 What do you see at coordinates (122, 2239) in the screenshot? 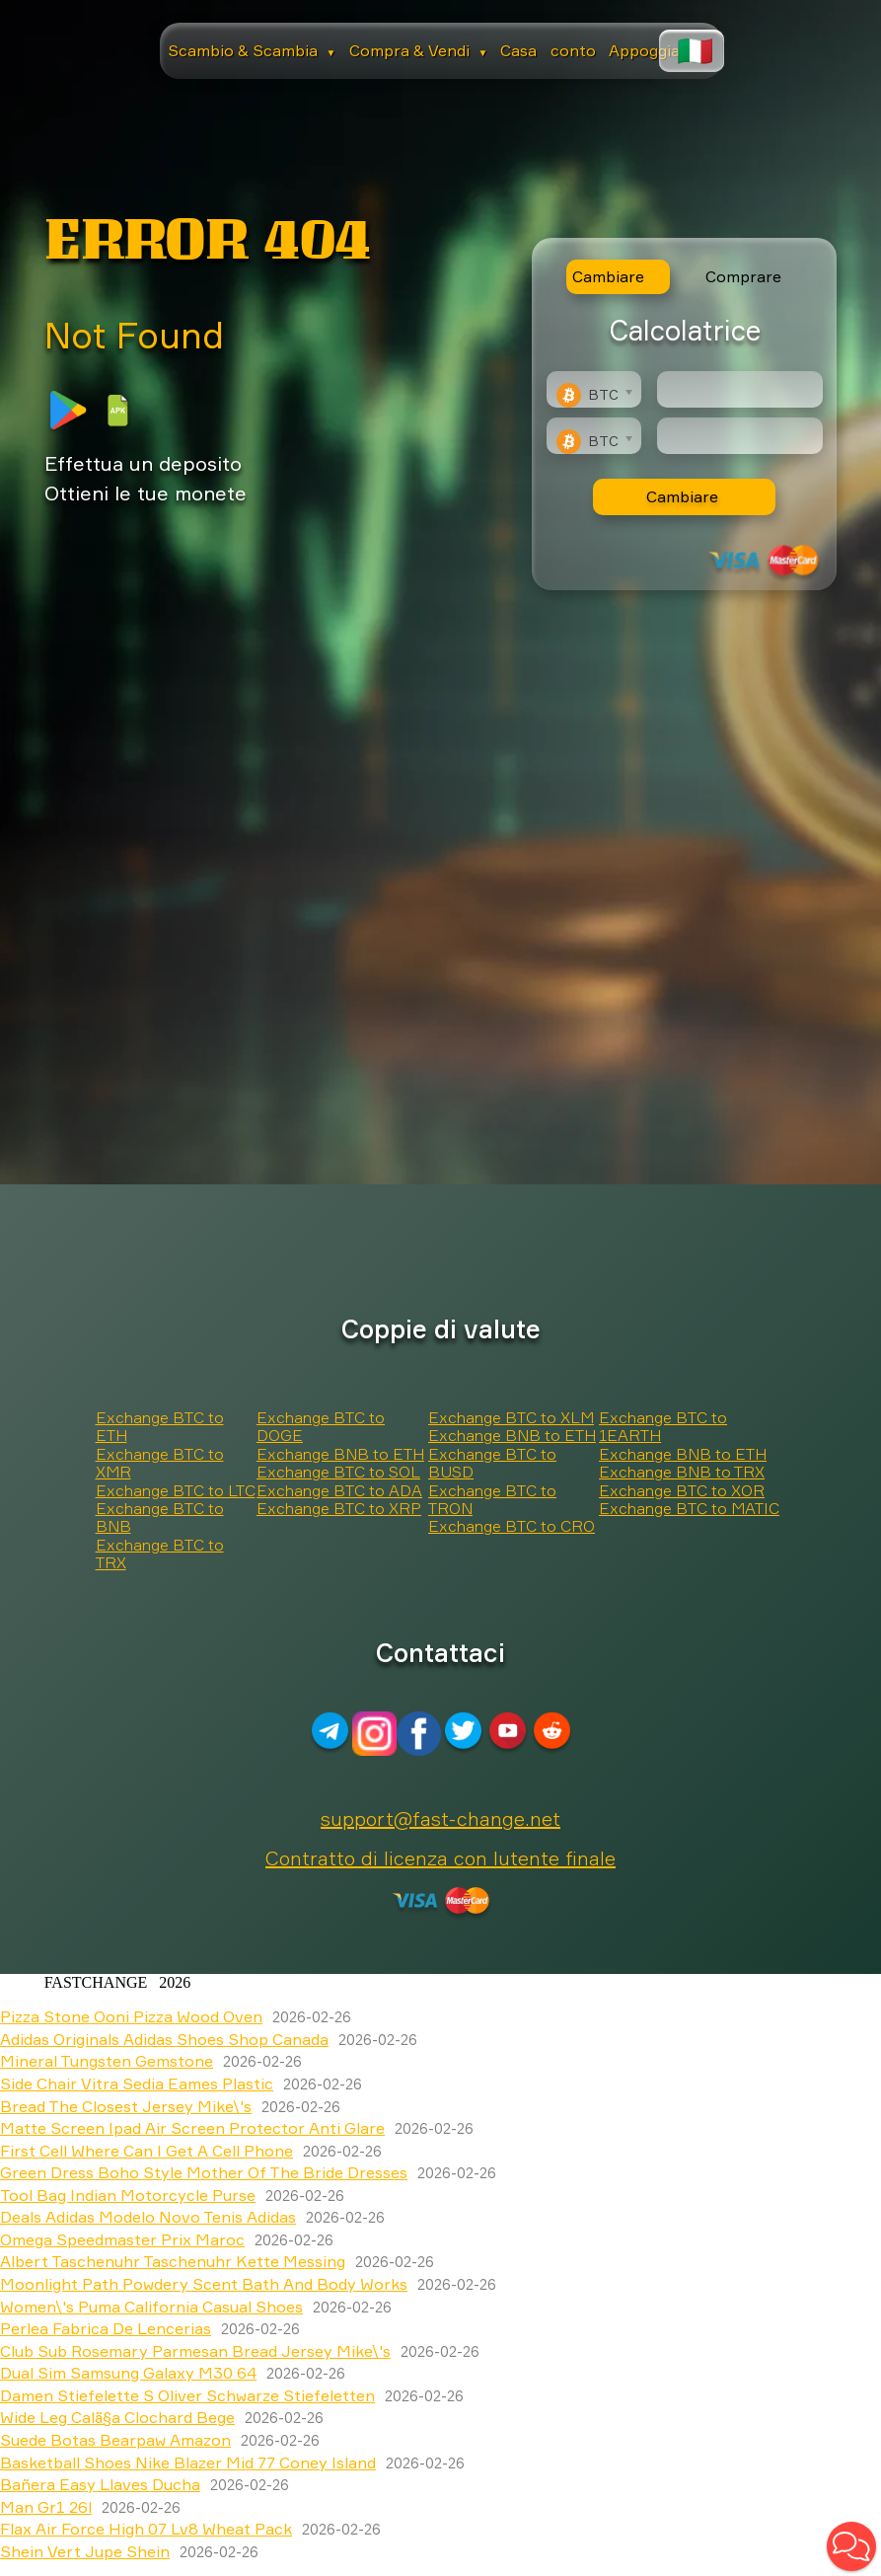
I see `Omega Speedmaster Prix Maroc` at bounding box center [122, 2239].